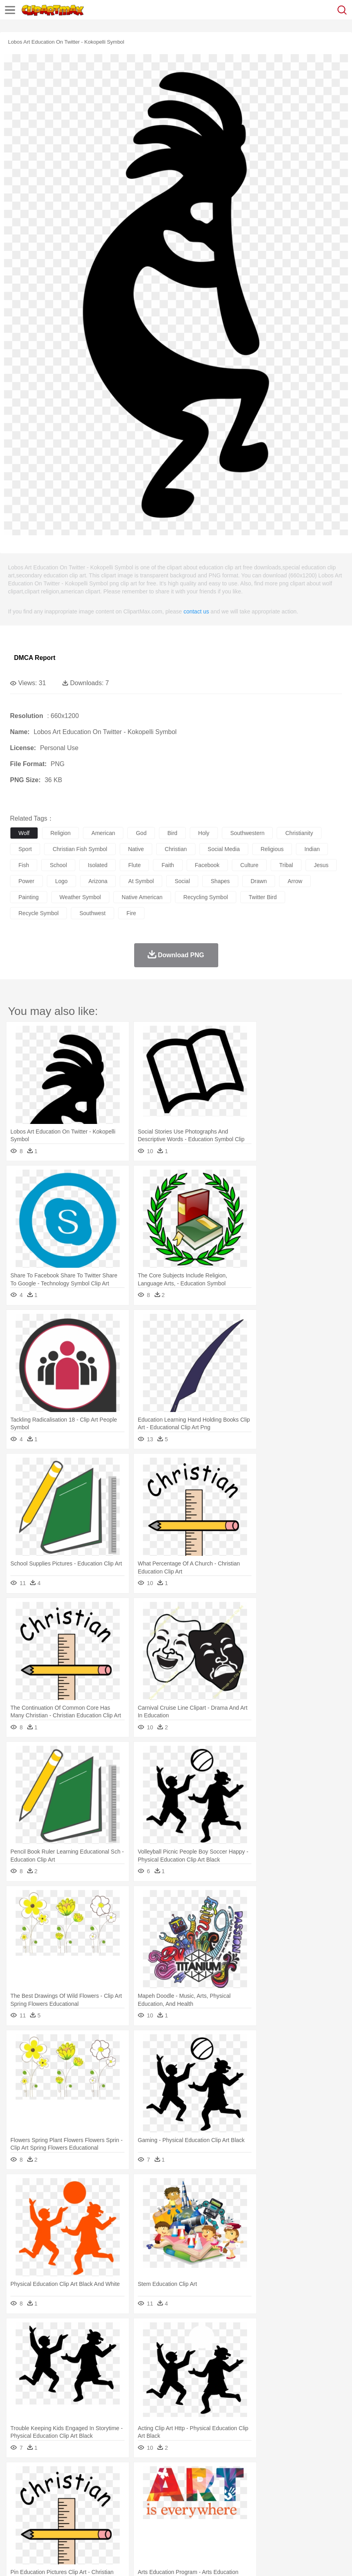 This screenshot has width=352, height=2576. Describe the element at coordinates (16, 2524) in the screenshot. I see `food:` at that location.